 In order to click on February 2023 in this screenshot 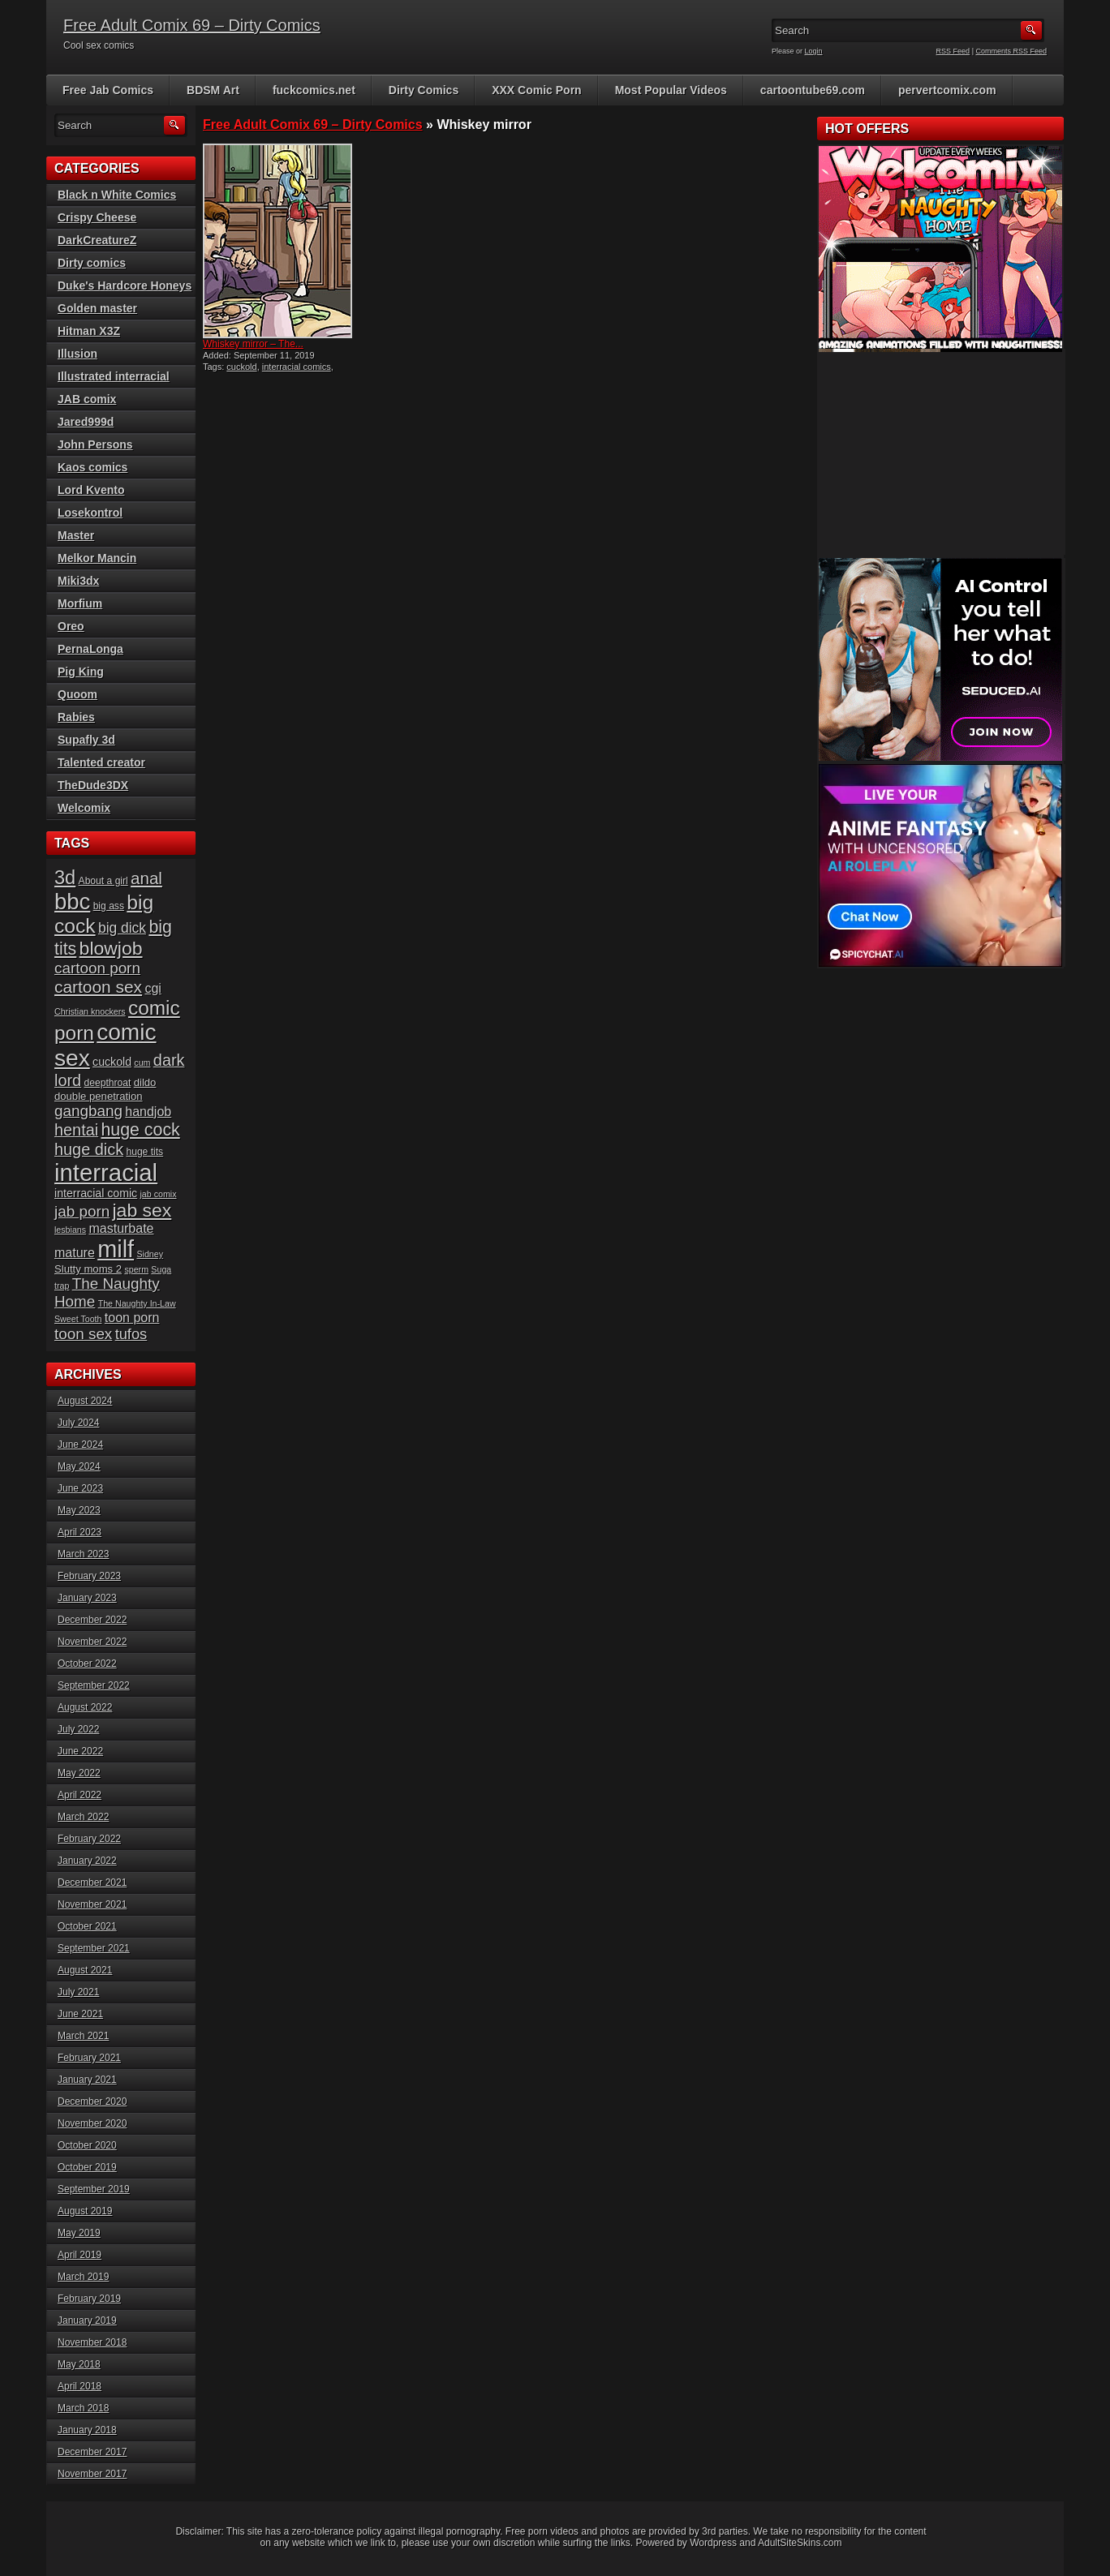, I will do `click(89, 1576)`.